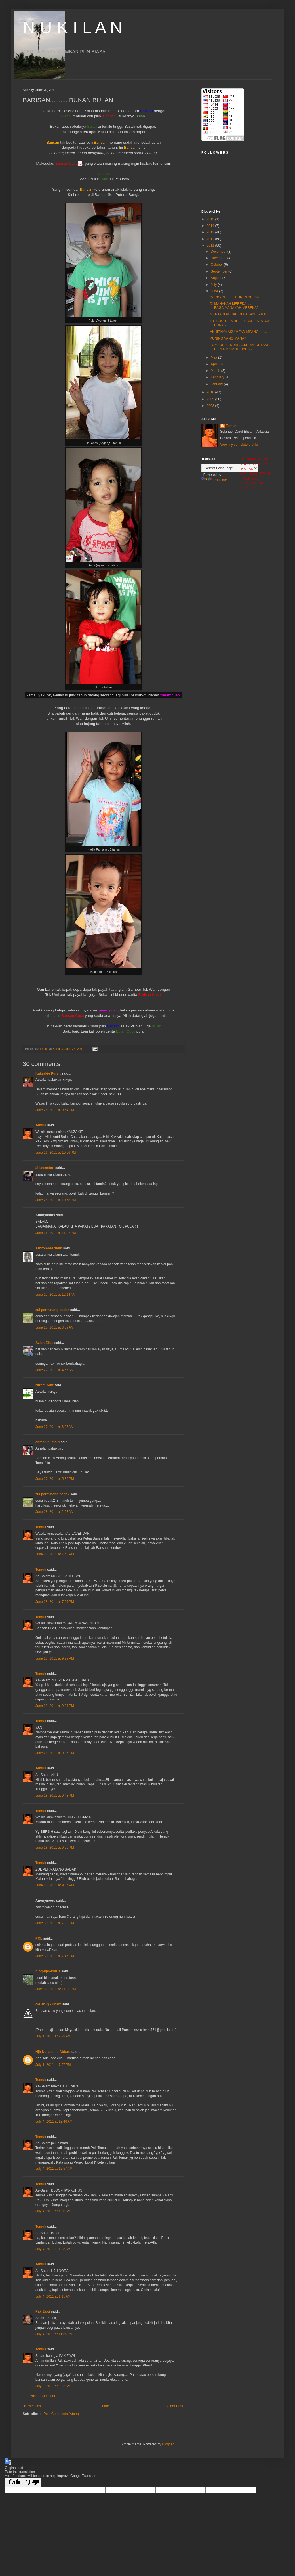 The height and width of the screenshot is (2576, 295). I want to click on Home, so click(104, 2406).